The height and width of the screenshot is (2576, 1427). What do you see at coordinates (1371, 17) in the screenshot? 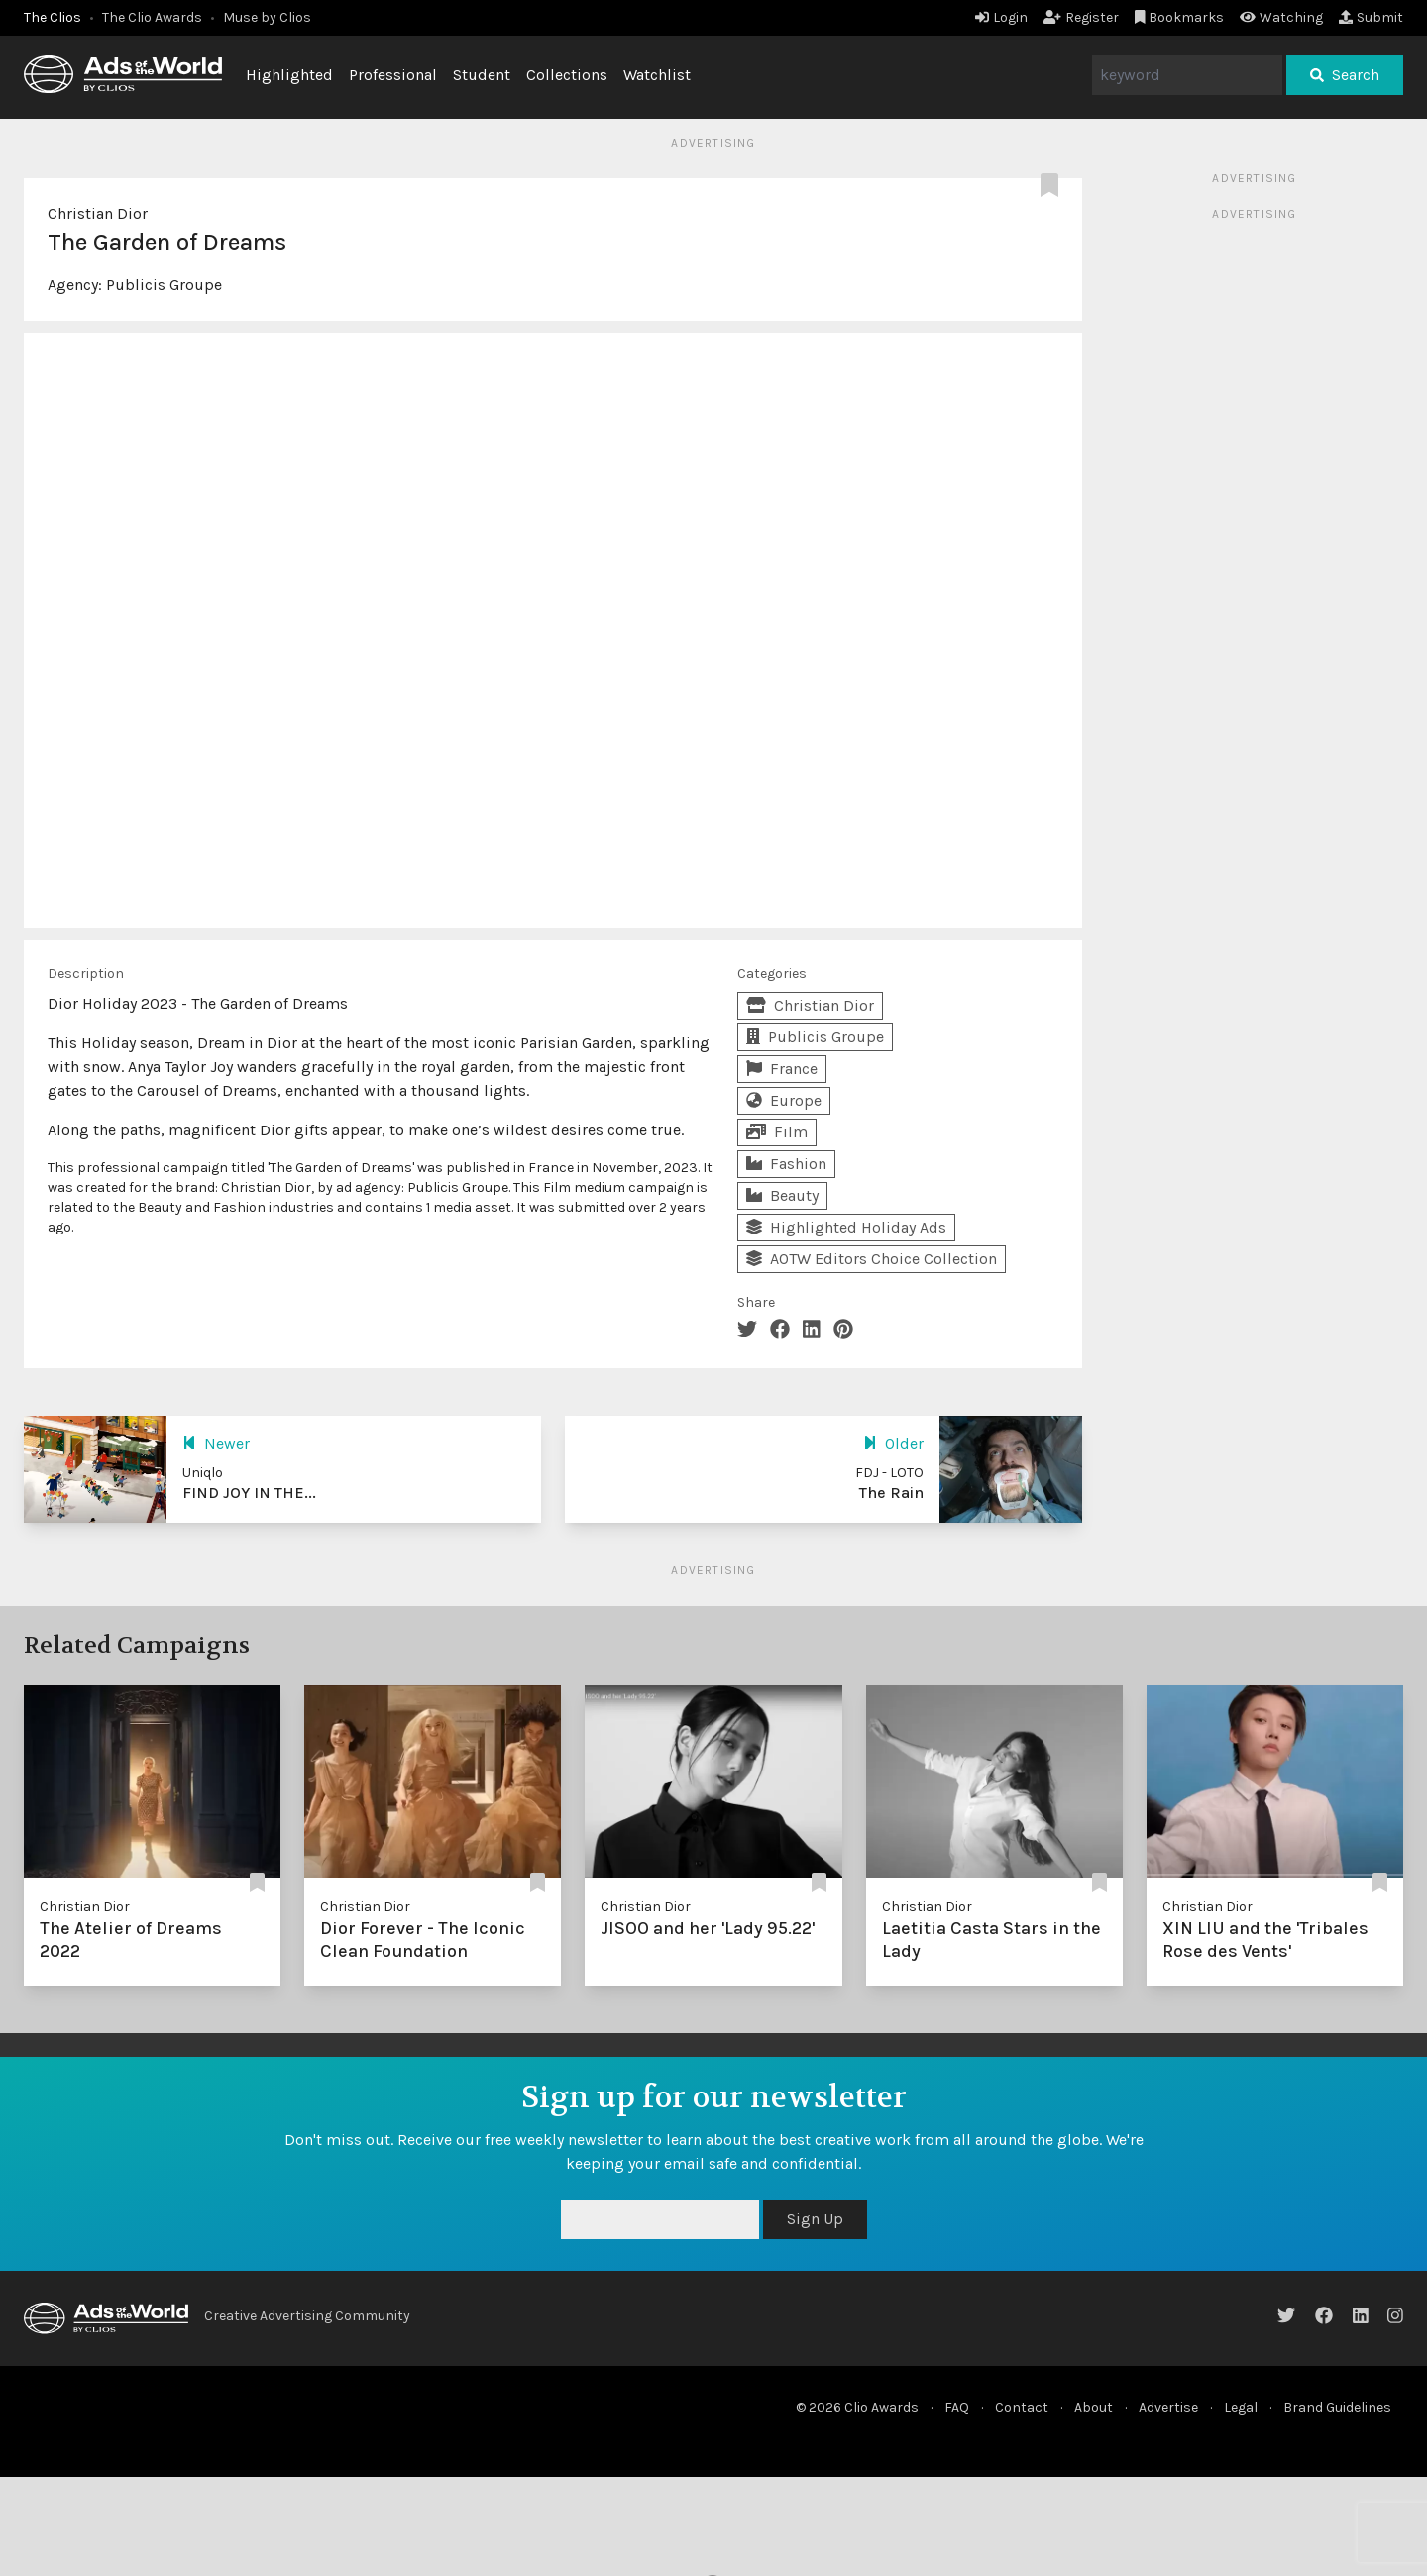
I see `Submit` at bounding box center [1371, 17].